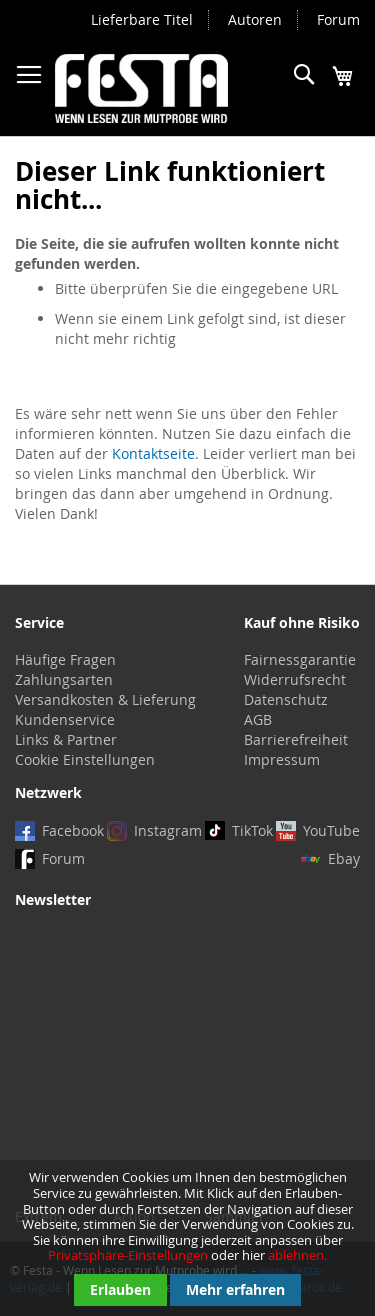 This screenshot has height=1316, width=375. What do you see at coordinates (331, 830) in the screenshot?
I see `YouTube` at bounding box center [331, 830].